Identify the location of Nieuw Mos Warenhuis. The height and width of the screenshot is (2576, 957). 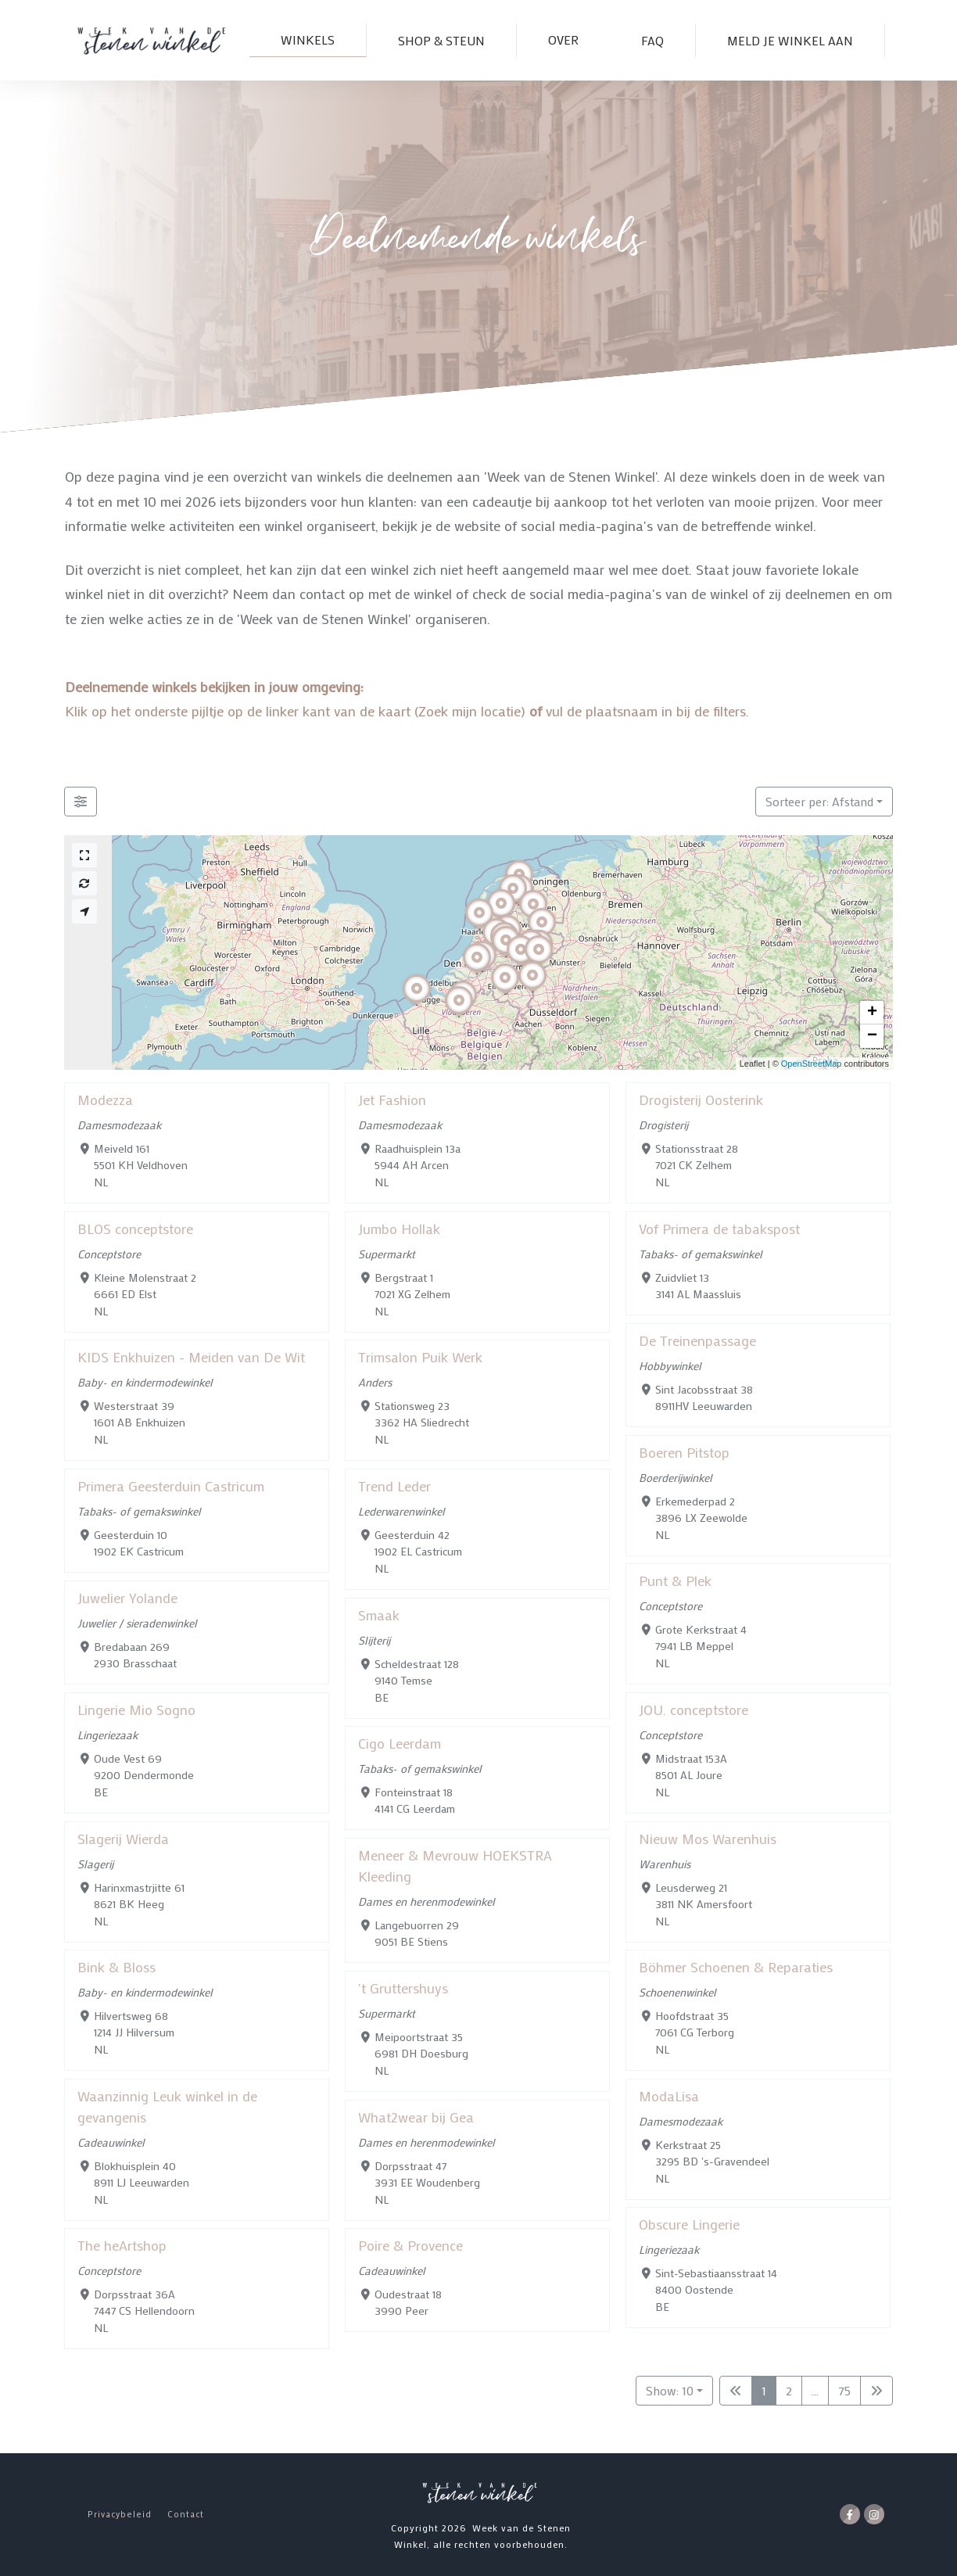
(707, 1838).